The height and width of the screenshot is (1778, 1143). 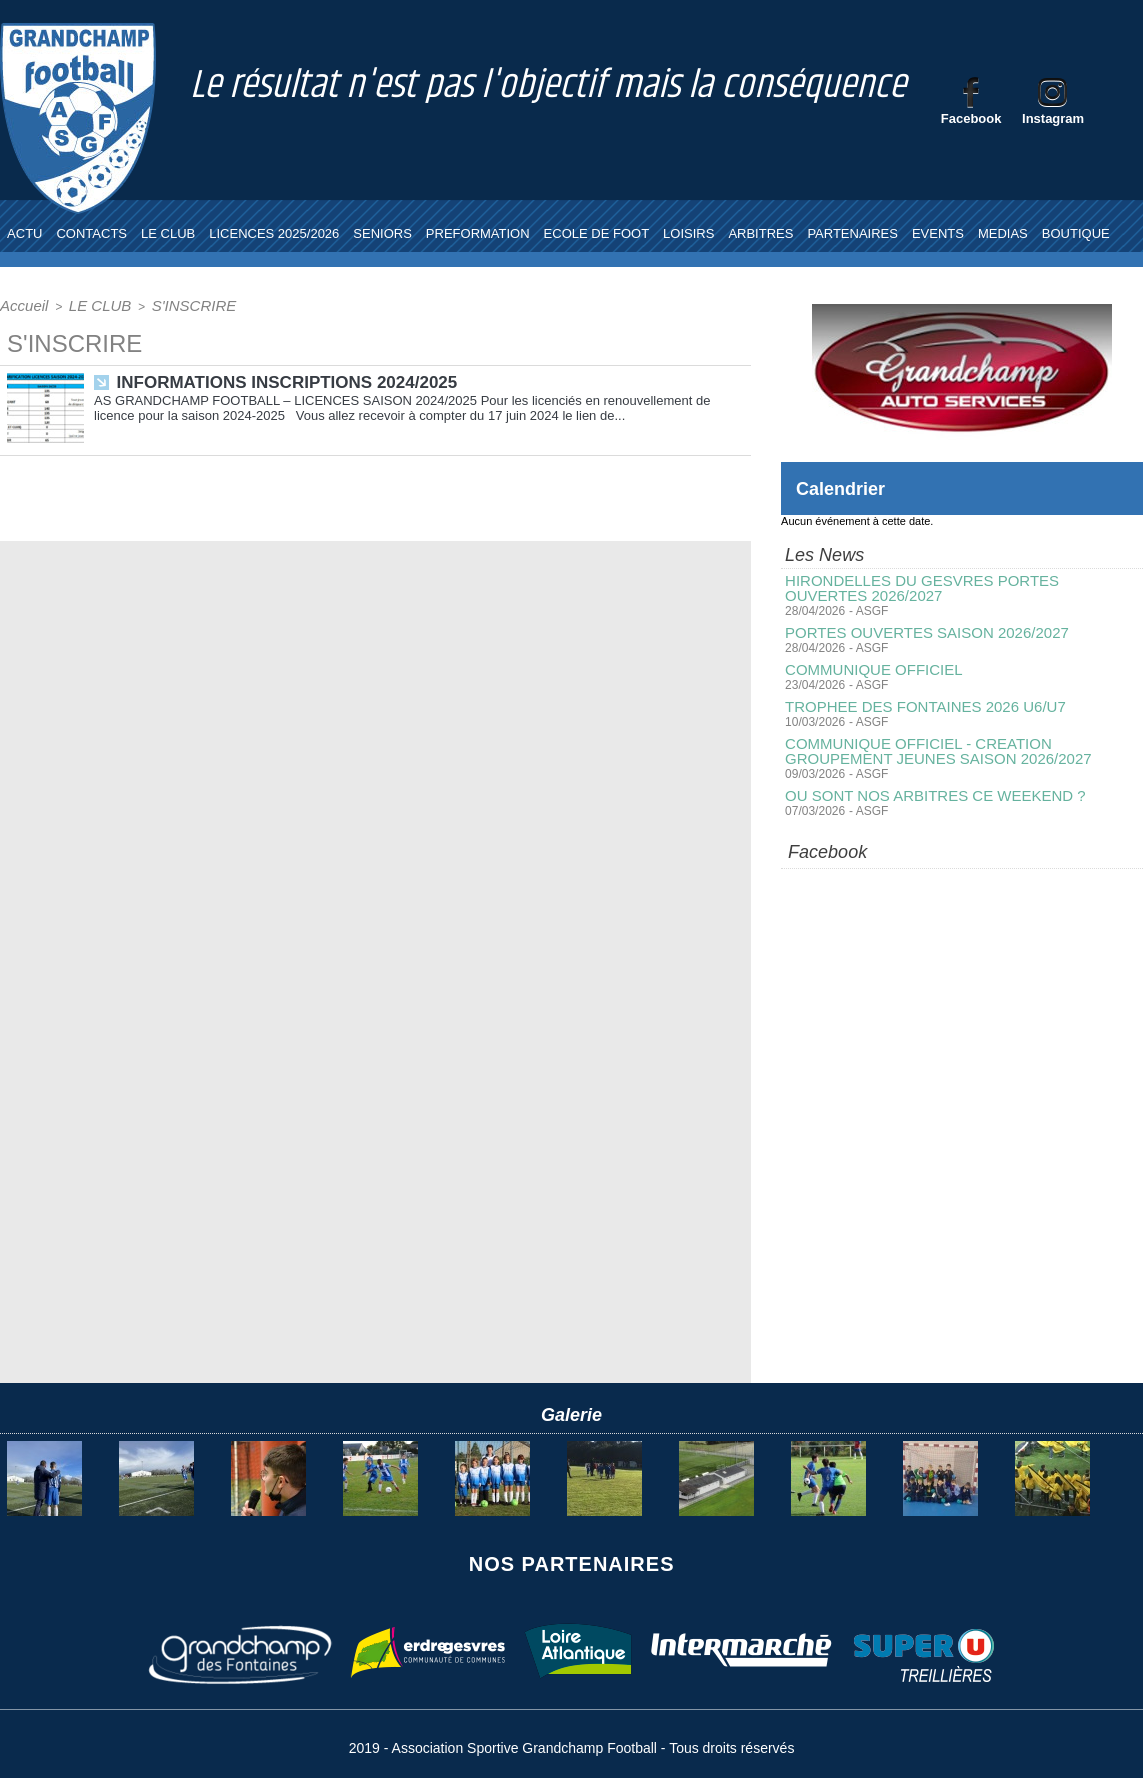 What do you see at coordinates (916, 702) in the screenshot?
I see `TROPHEE DES FONTAINES 2026 U6/U7` at bounding box center [916, 702].